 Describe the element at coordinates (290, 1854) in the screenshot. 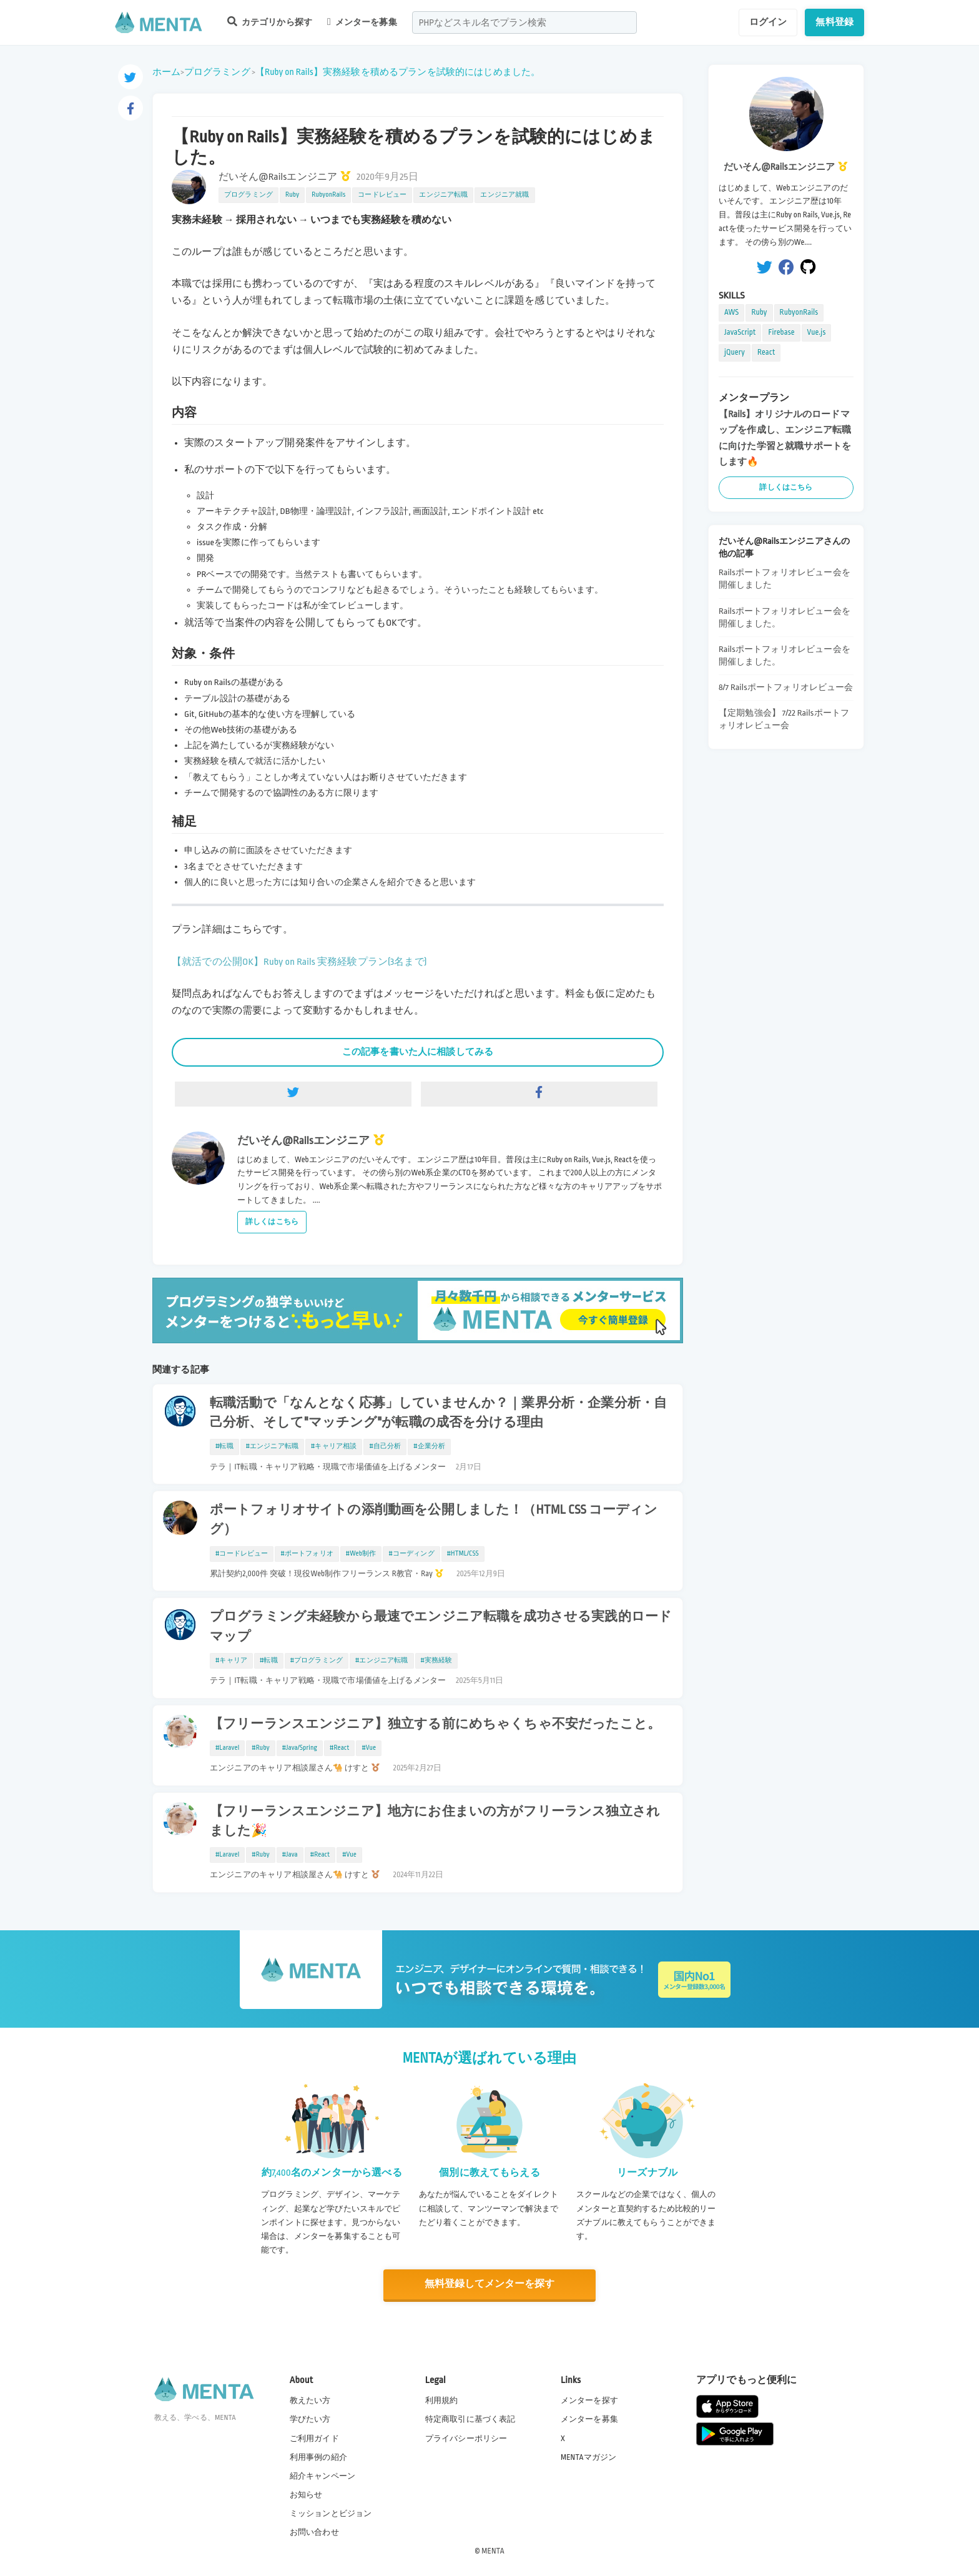

I see `#Java` at that location.